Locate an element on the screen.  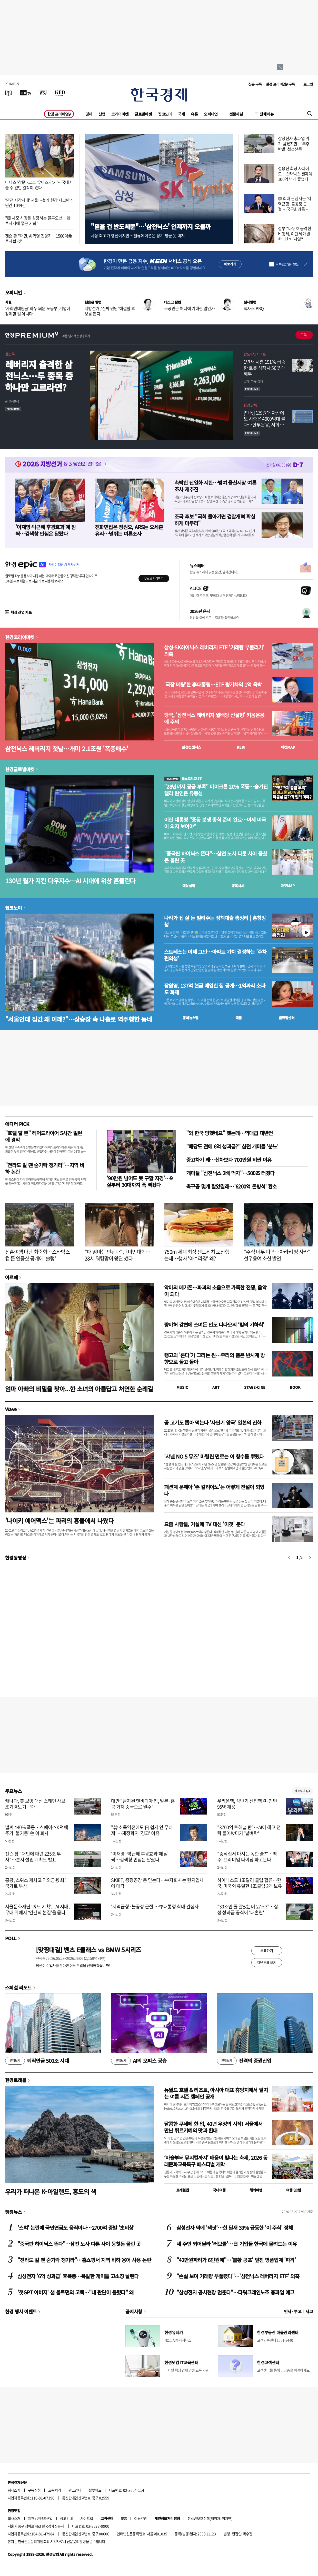
엄마 아빠의 비밀을 찾아...한 소녀의 아름답고 처연한 순례길 is located at coordinates (79, 1389).